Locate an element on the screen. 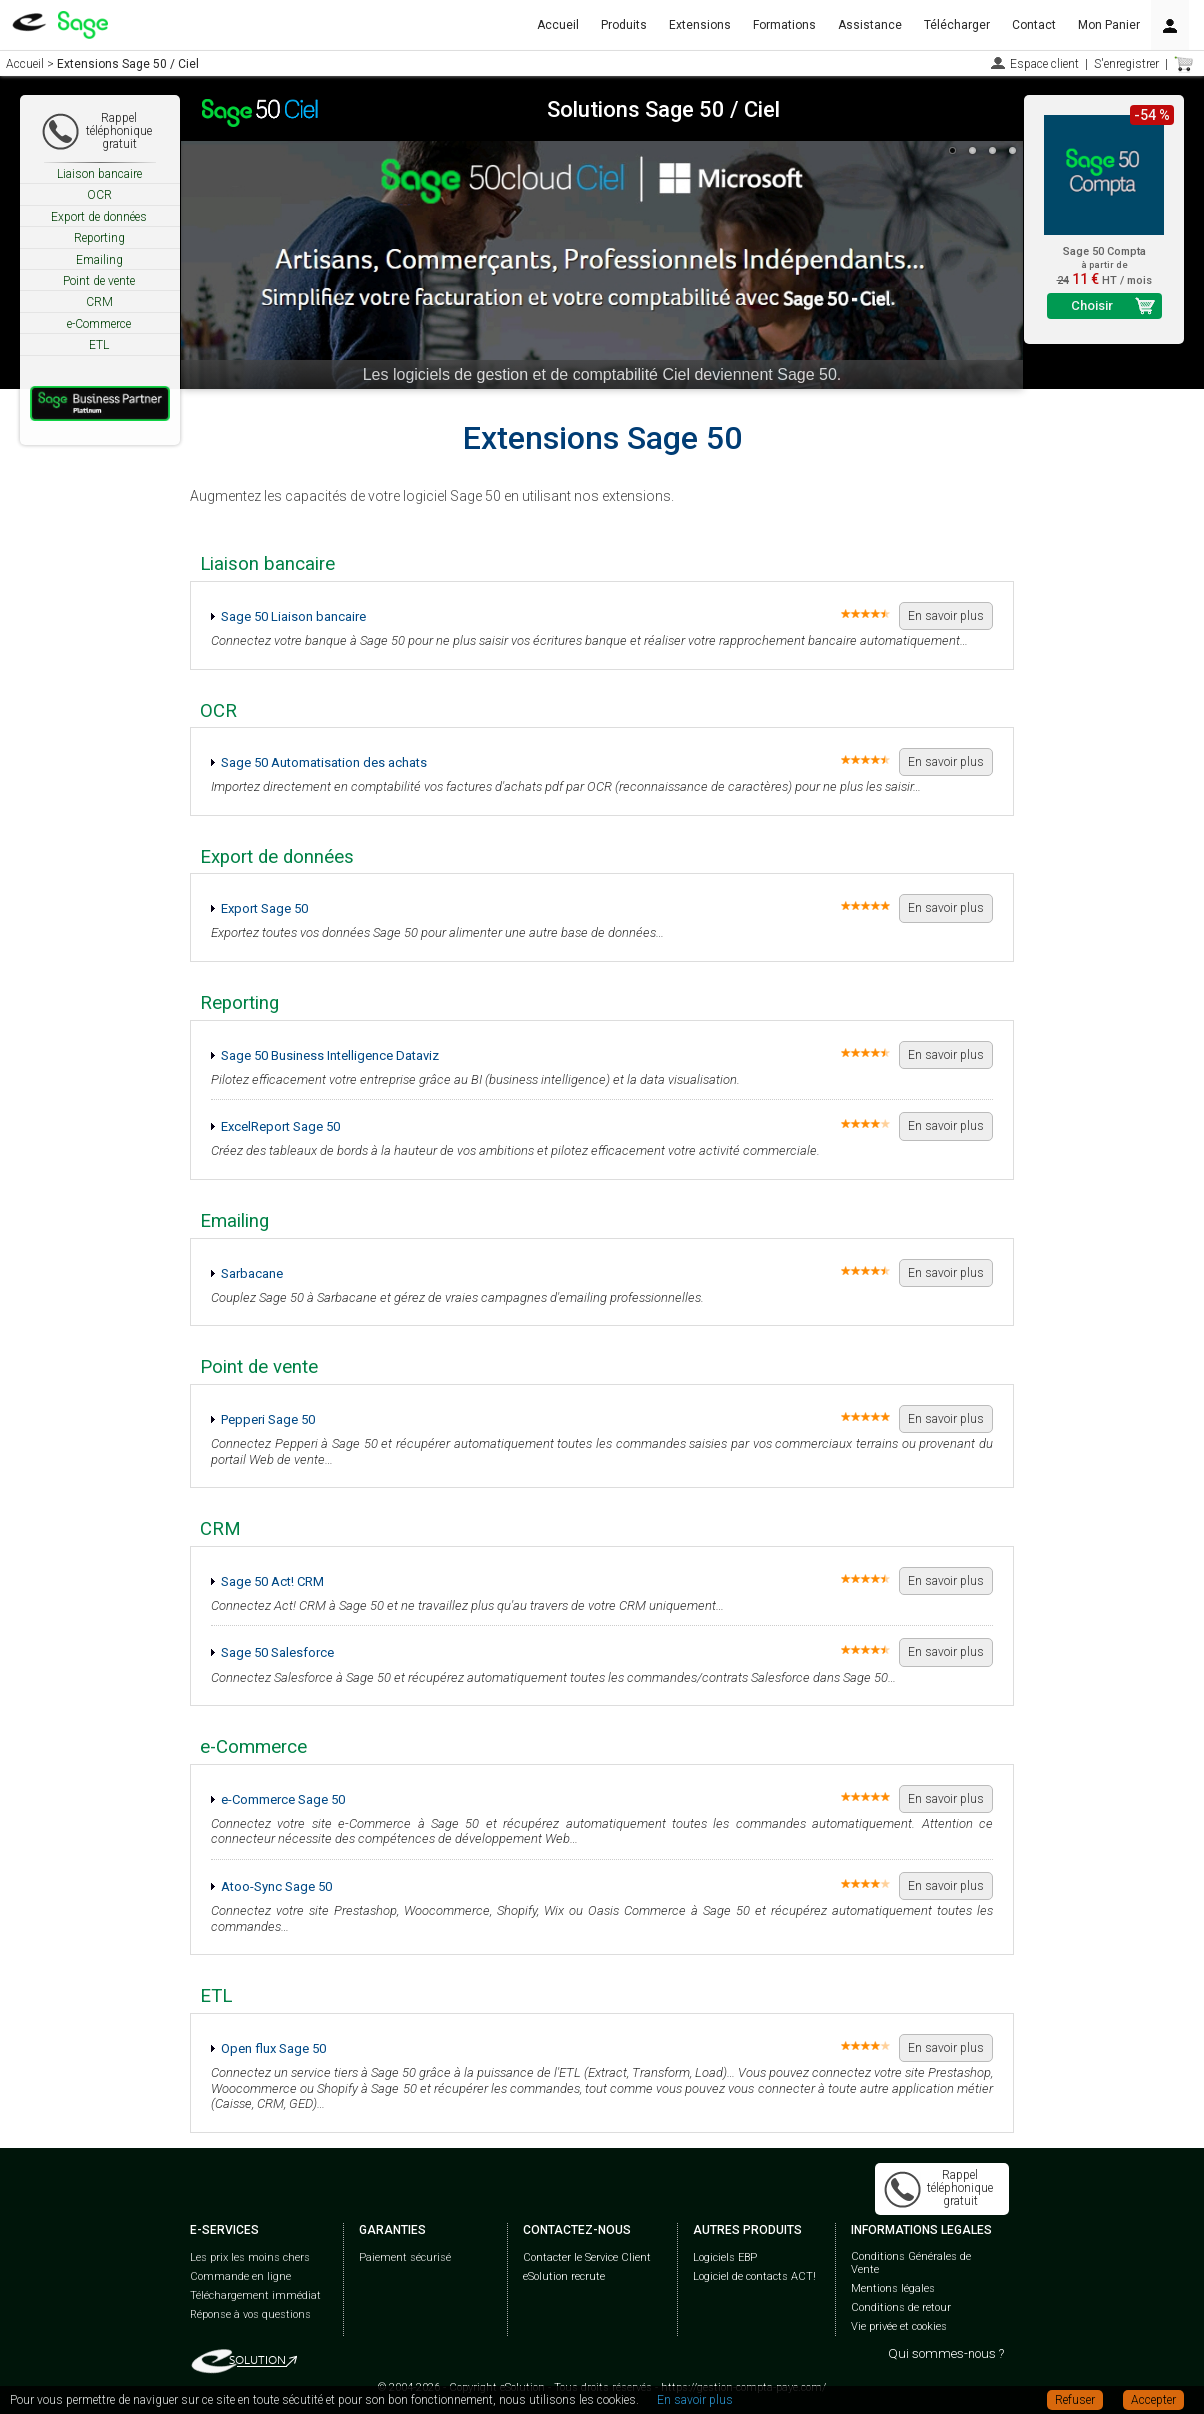 This screenshot has width=1204, height=2414. Assistance is located at coordinates (870, 25).